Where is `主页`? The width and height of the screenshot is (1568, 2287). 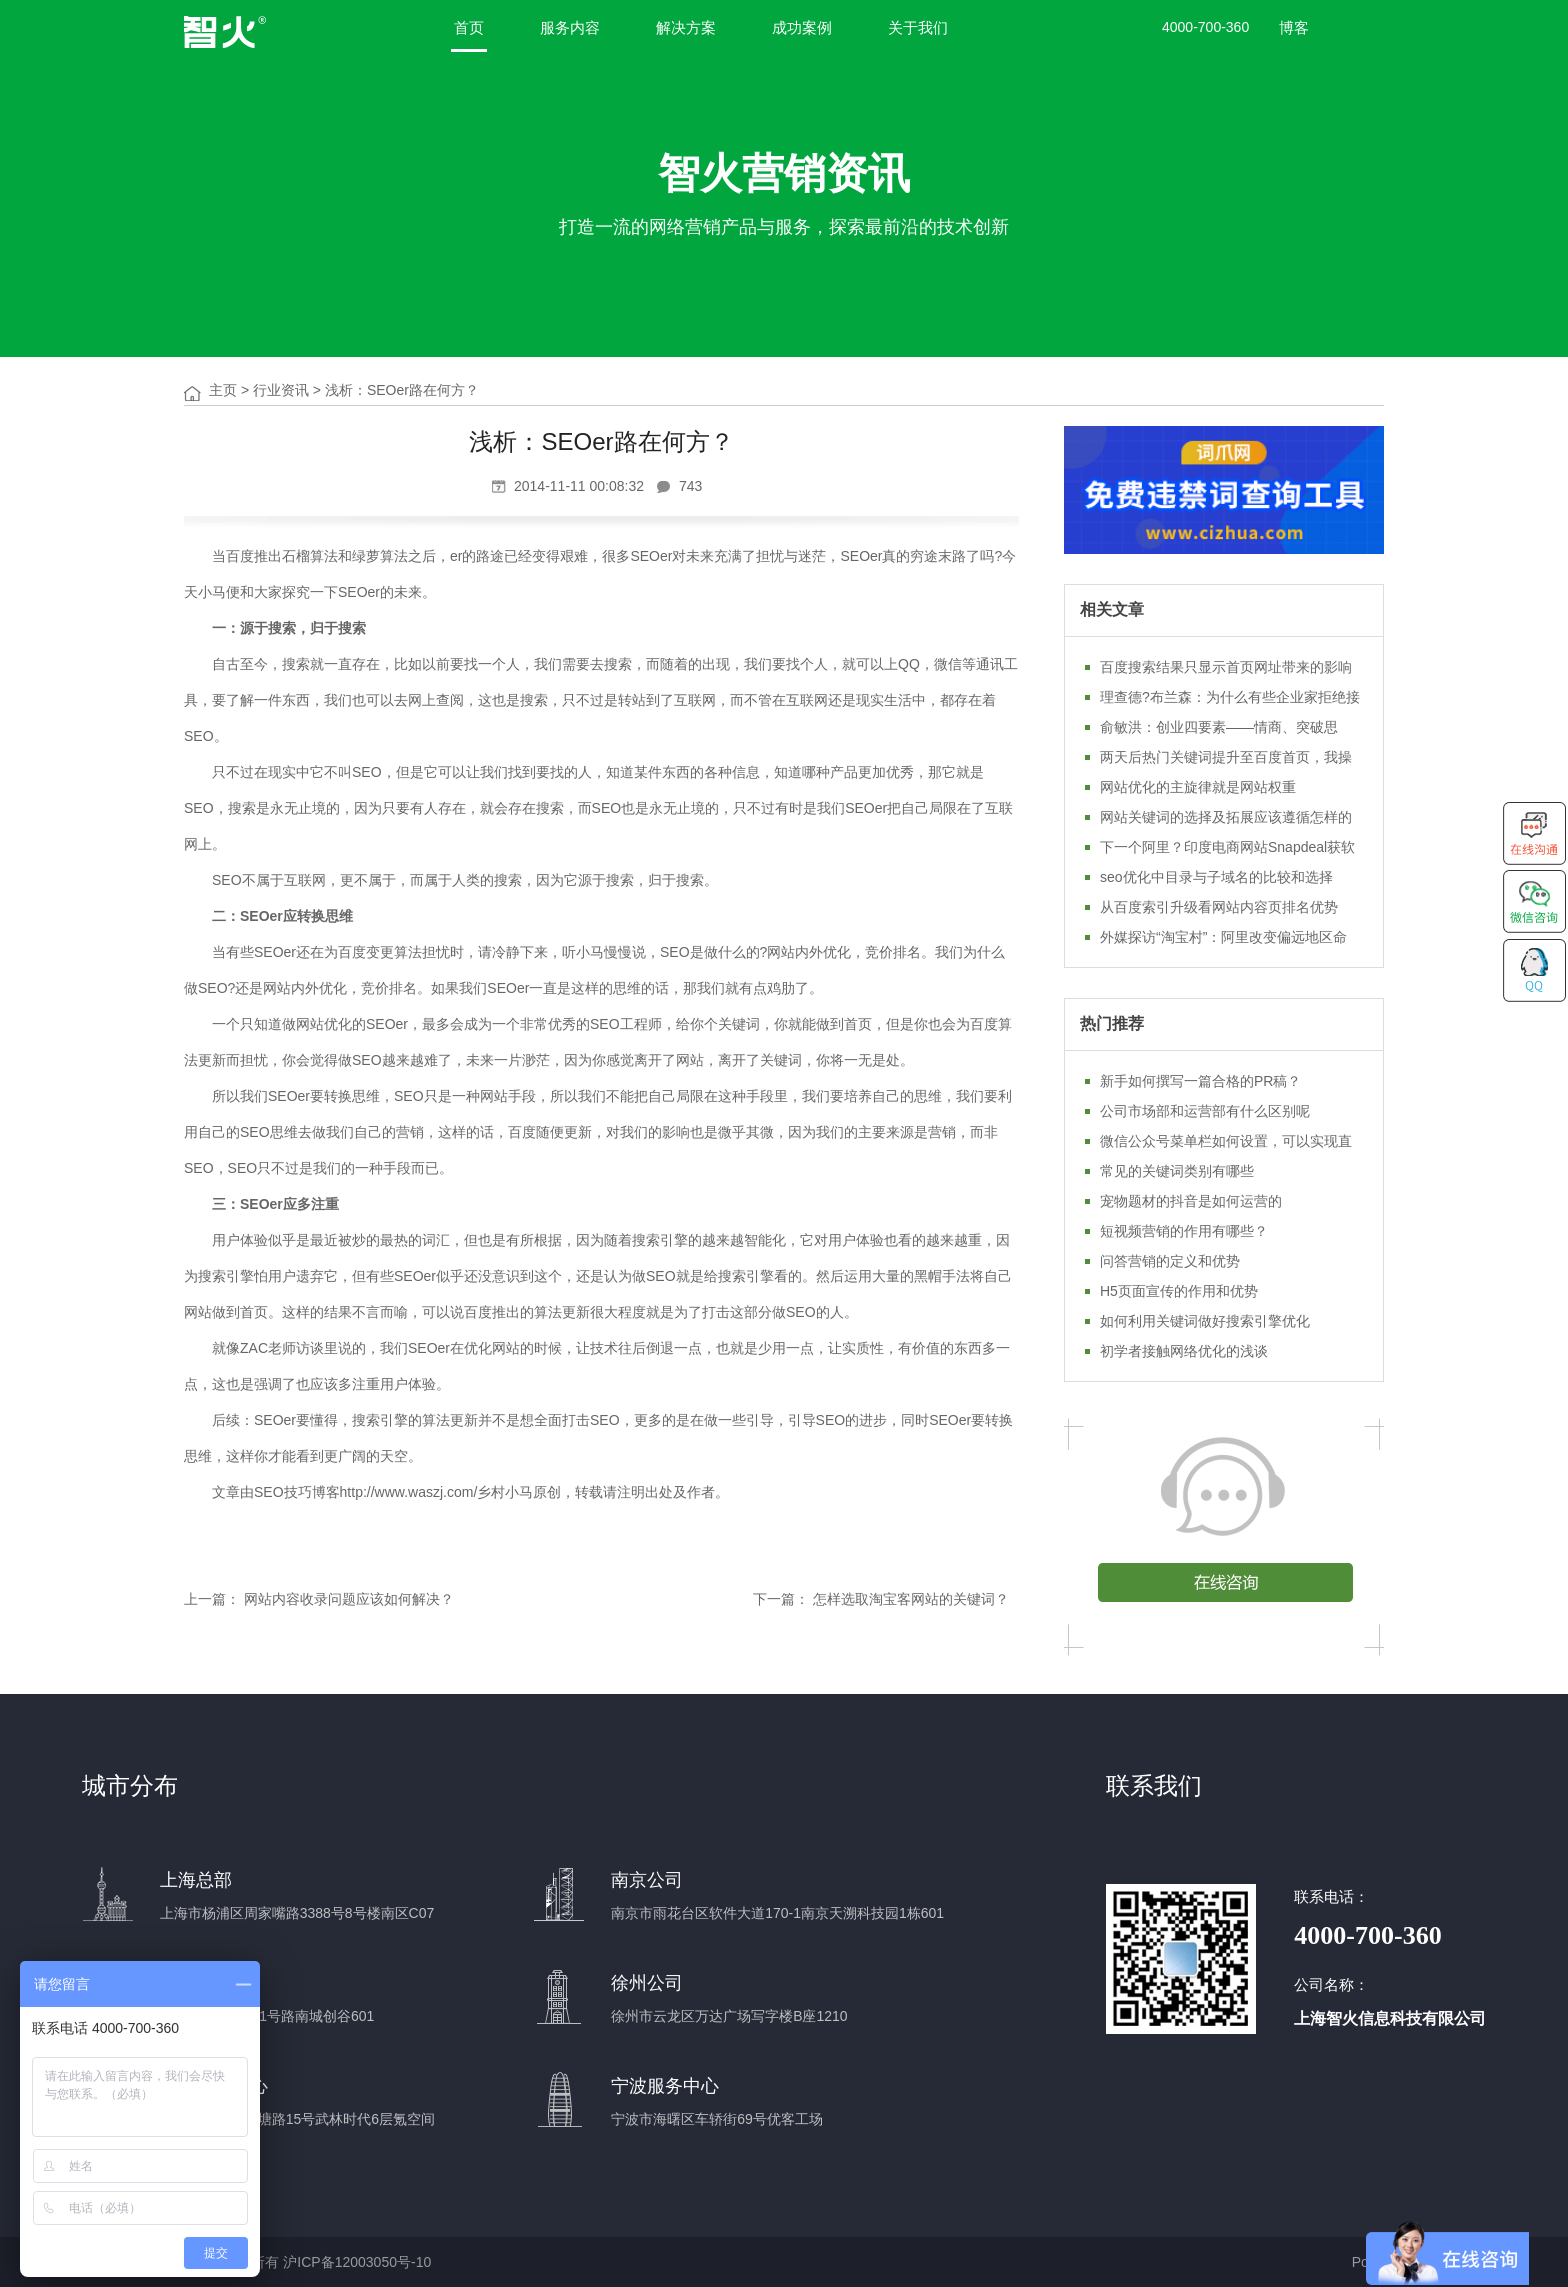
主页 is located at coordinates (223, 390).